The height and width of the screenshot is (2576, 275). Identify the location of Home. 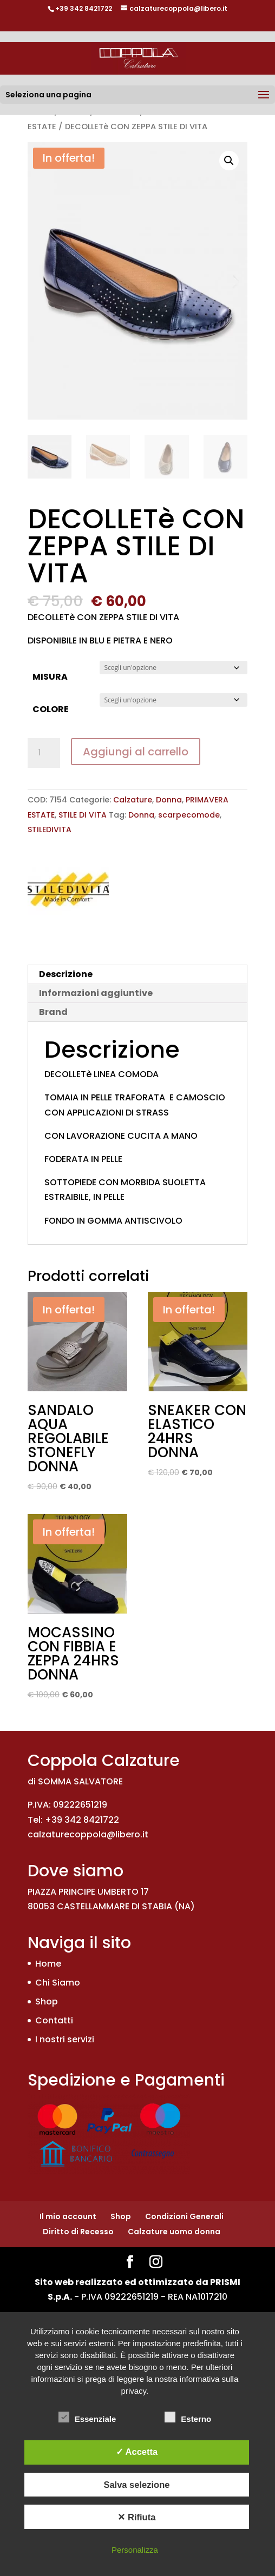
(48, 1963).